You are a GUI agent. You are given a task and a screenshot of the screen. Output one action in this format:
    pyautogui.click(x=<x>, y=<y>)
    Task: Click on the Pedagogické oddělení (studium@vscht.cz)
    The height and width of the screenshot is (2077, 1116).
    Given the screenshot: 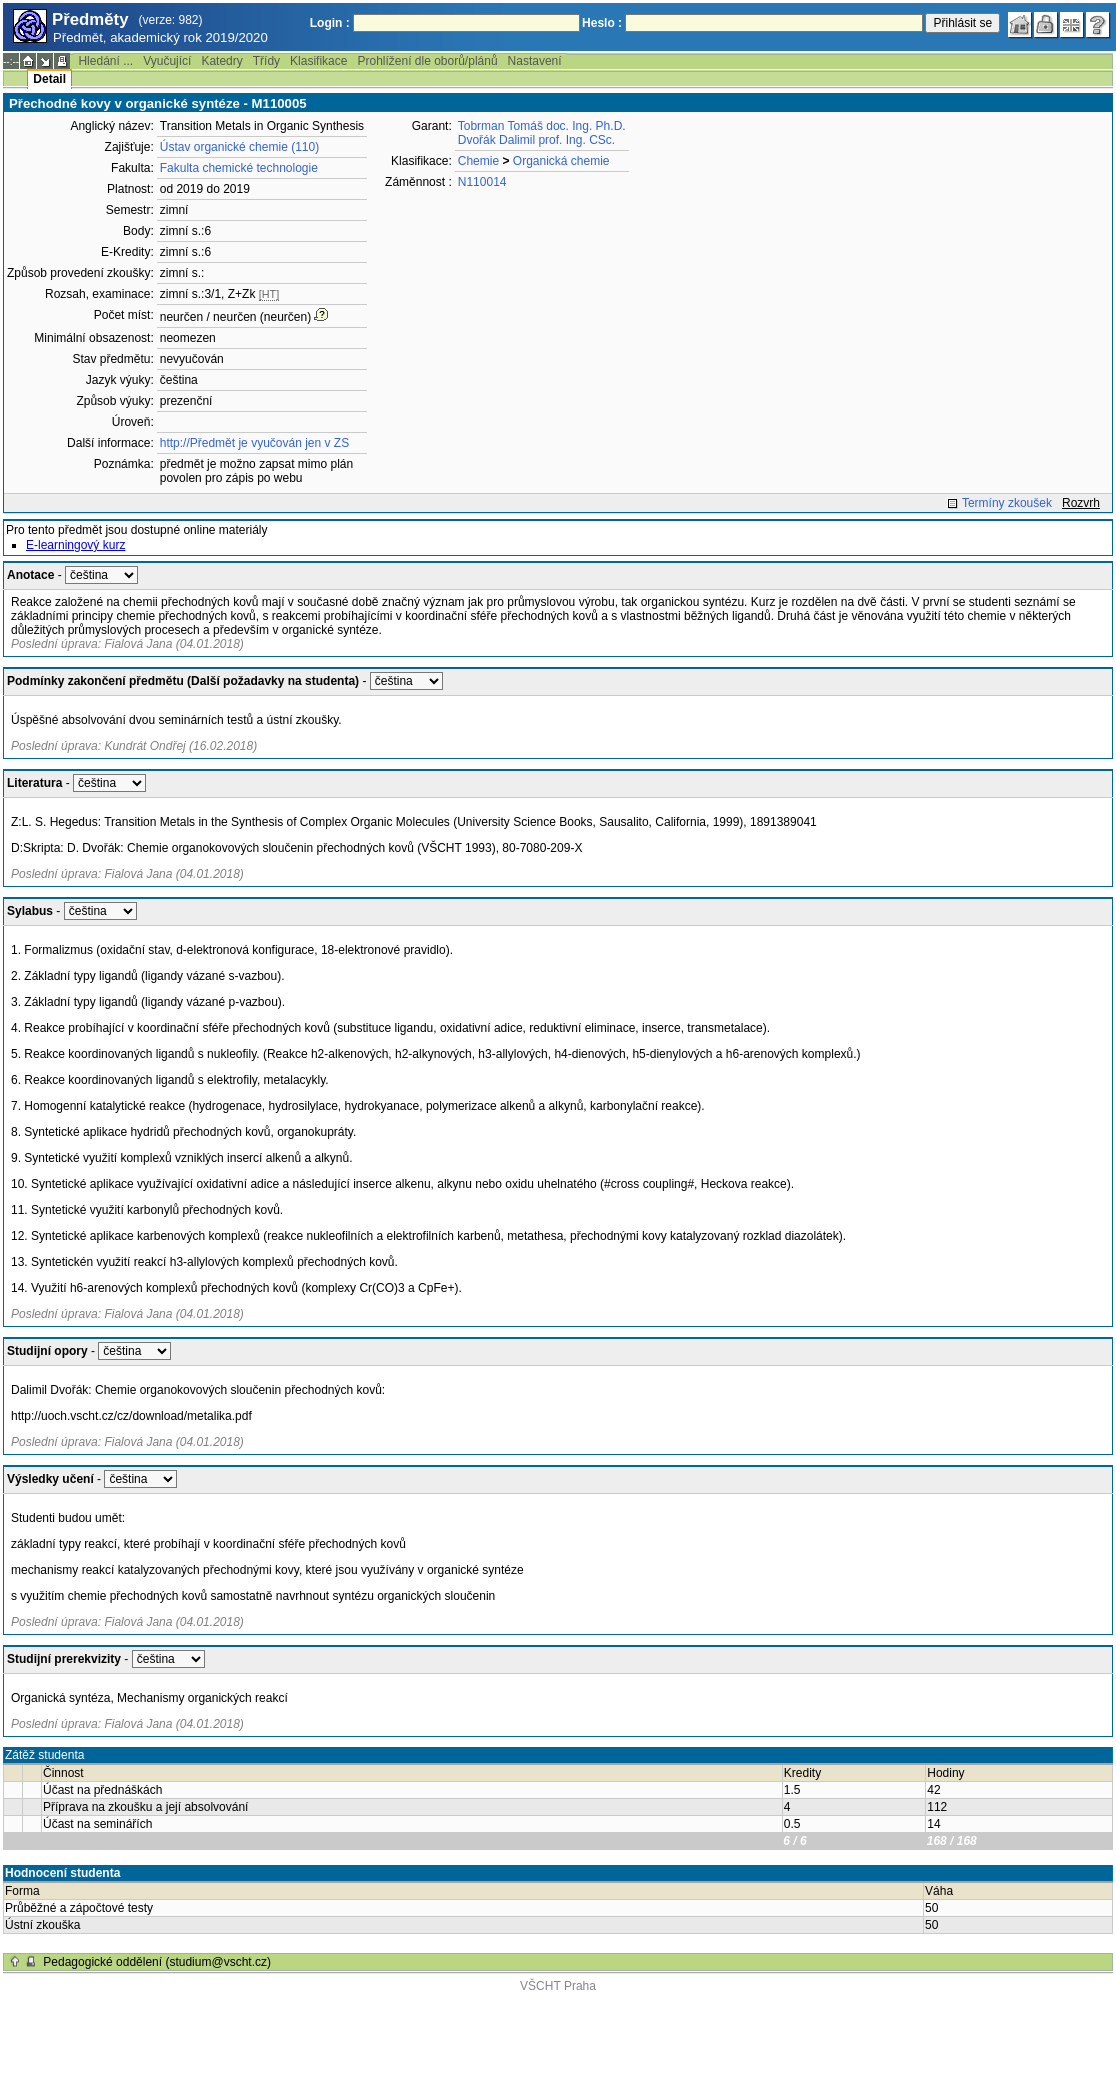 What is the action you would take?
    pyautogui.click(x=157, y=1962)
    